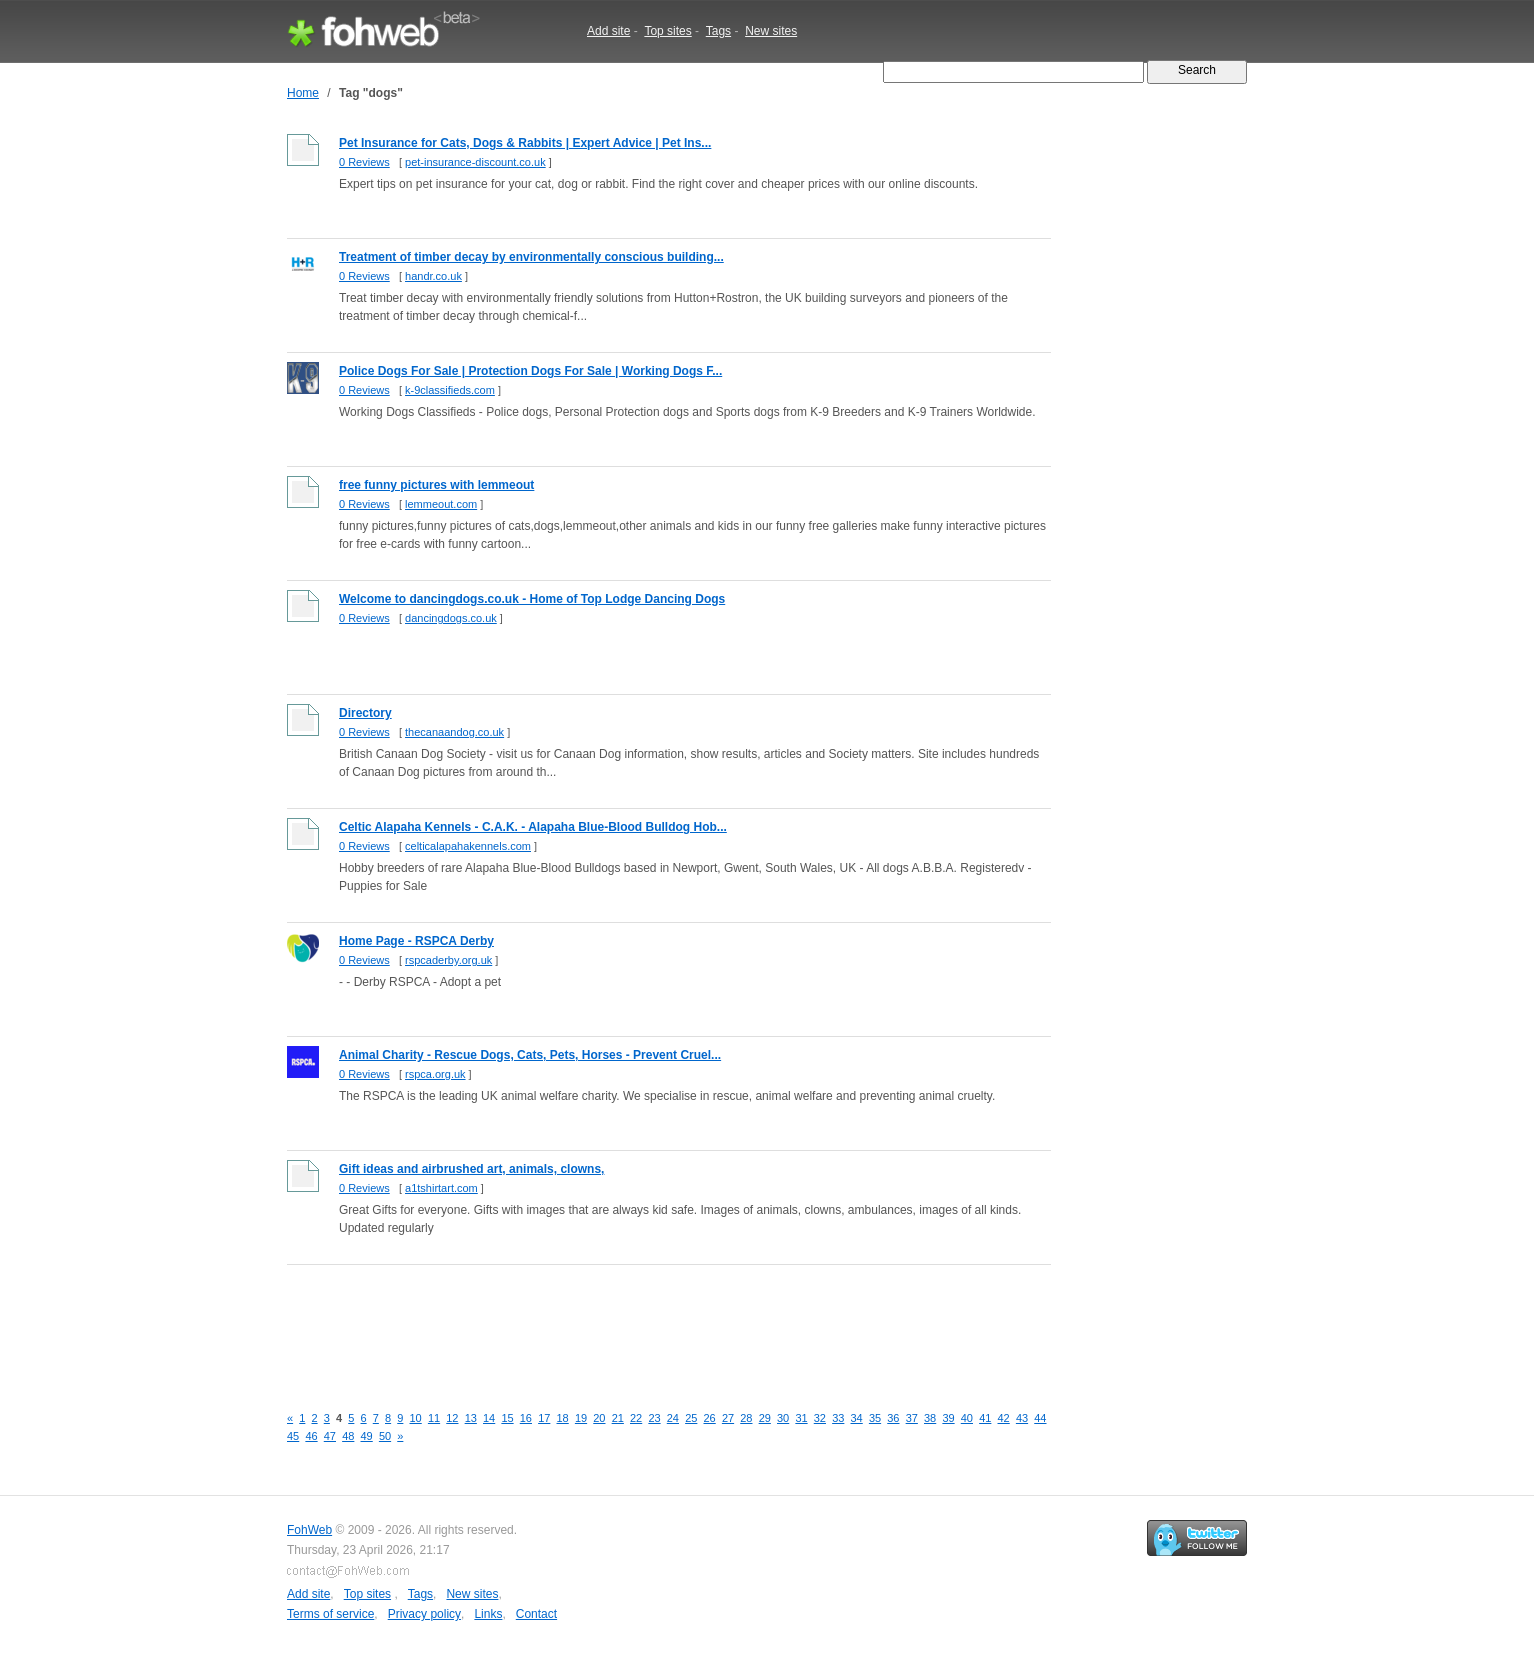 The image size is (1534, 1670). What do you see at coordinates (531, 257) in the screenshot?
I see `Treatment of timber decay by environmentally conscious building...` at bounding box center [531, 257].